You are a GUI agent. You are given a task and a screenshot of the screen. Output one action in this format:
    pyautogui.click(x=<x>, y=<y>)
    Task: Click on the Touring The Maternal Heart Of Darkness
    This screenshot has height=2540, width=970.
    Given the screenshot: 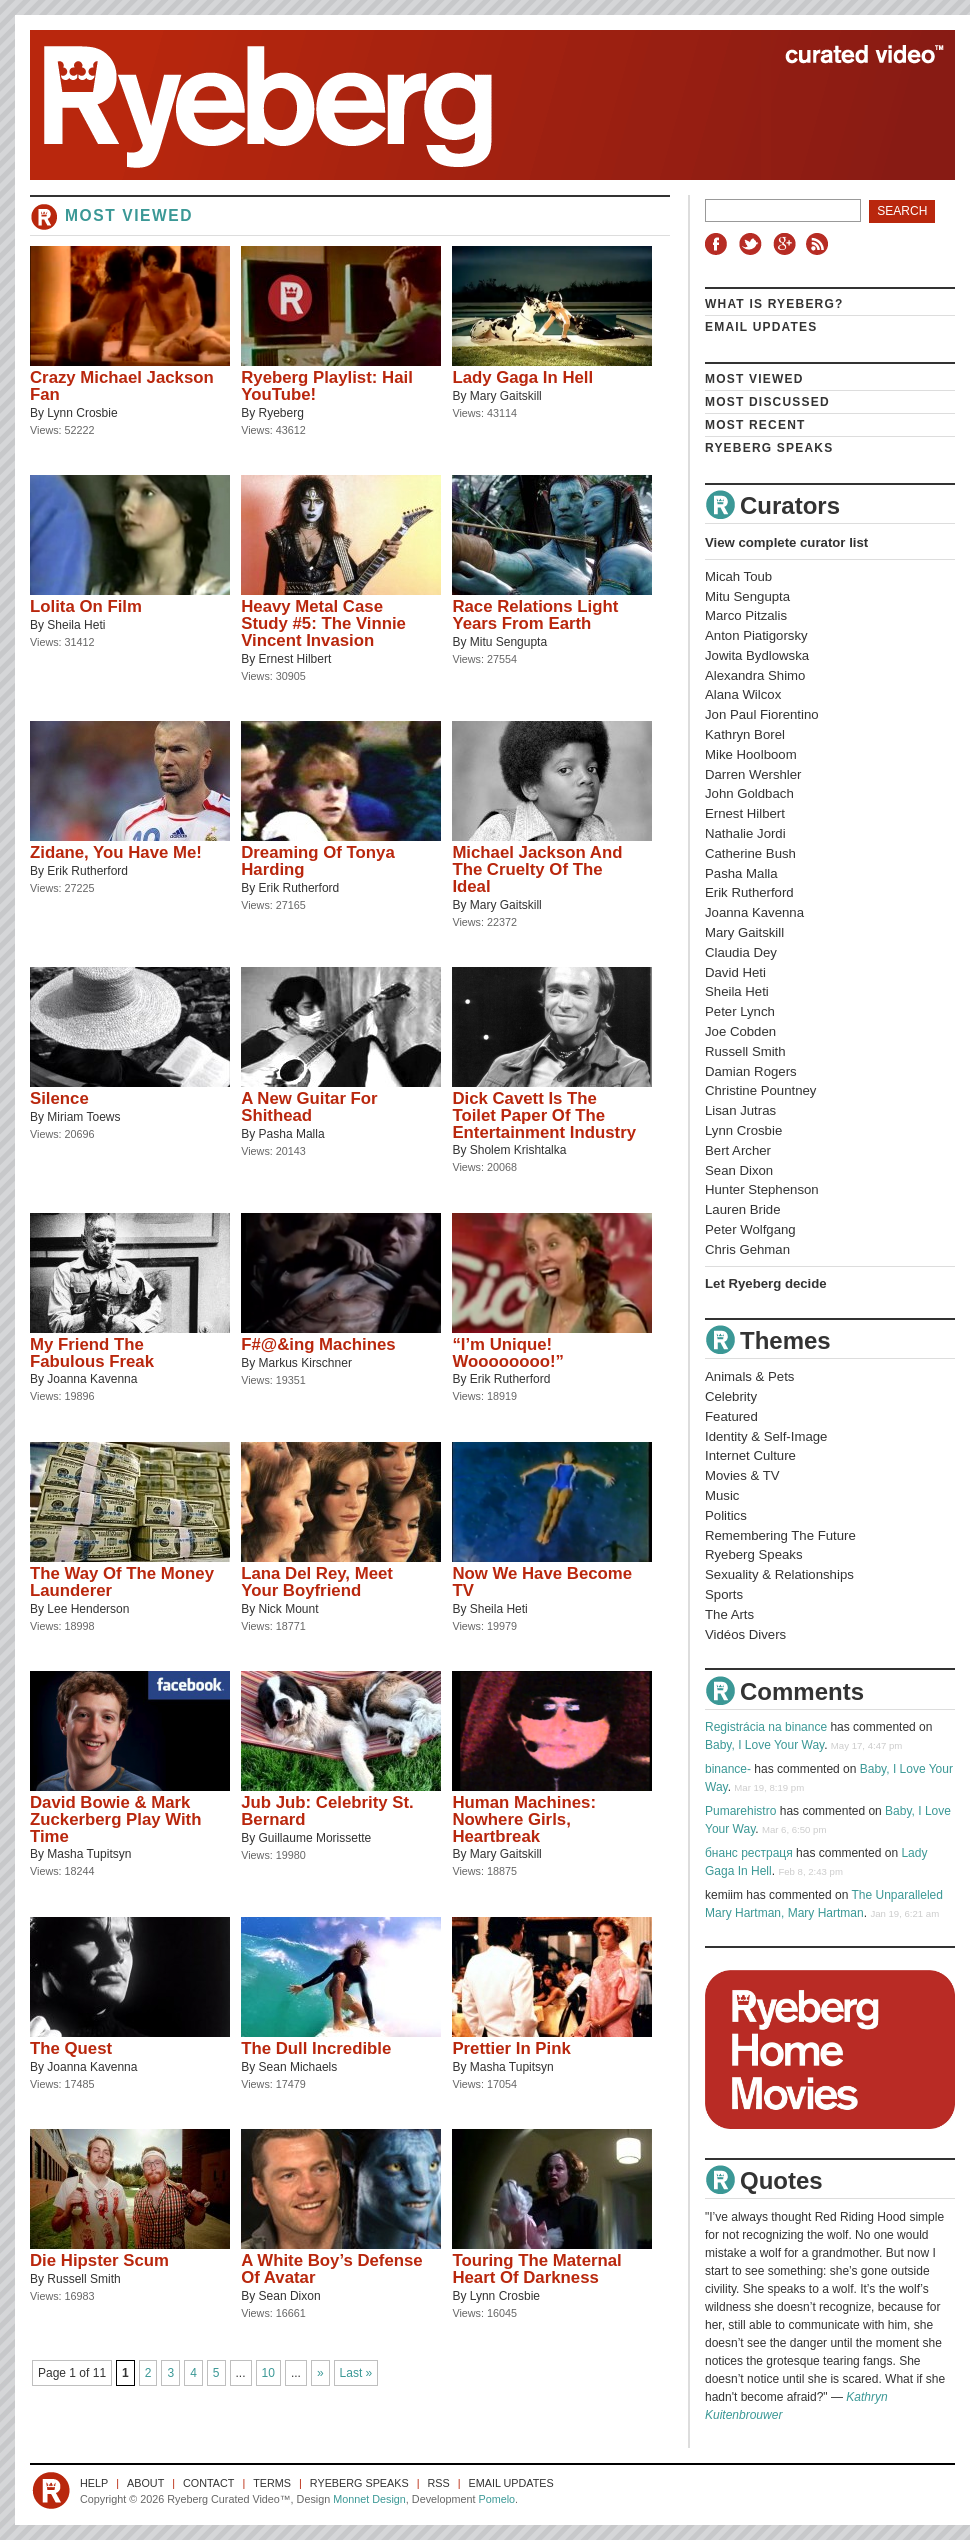 What is the action you would take?
    pyautogui.click(x=536, y=2269)
    